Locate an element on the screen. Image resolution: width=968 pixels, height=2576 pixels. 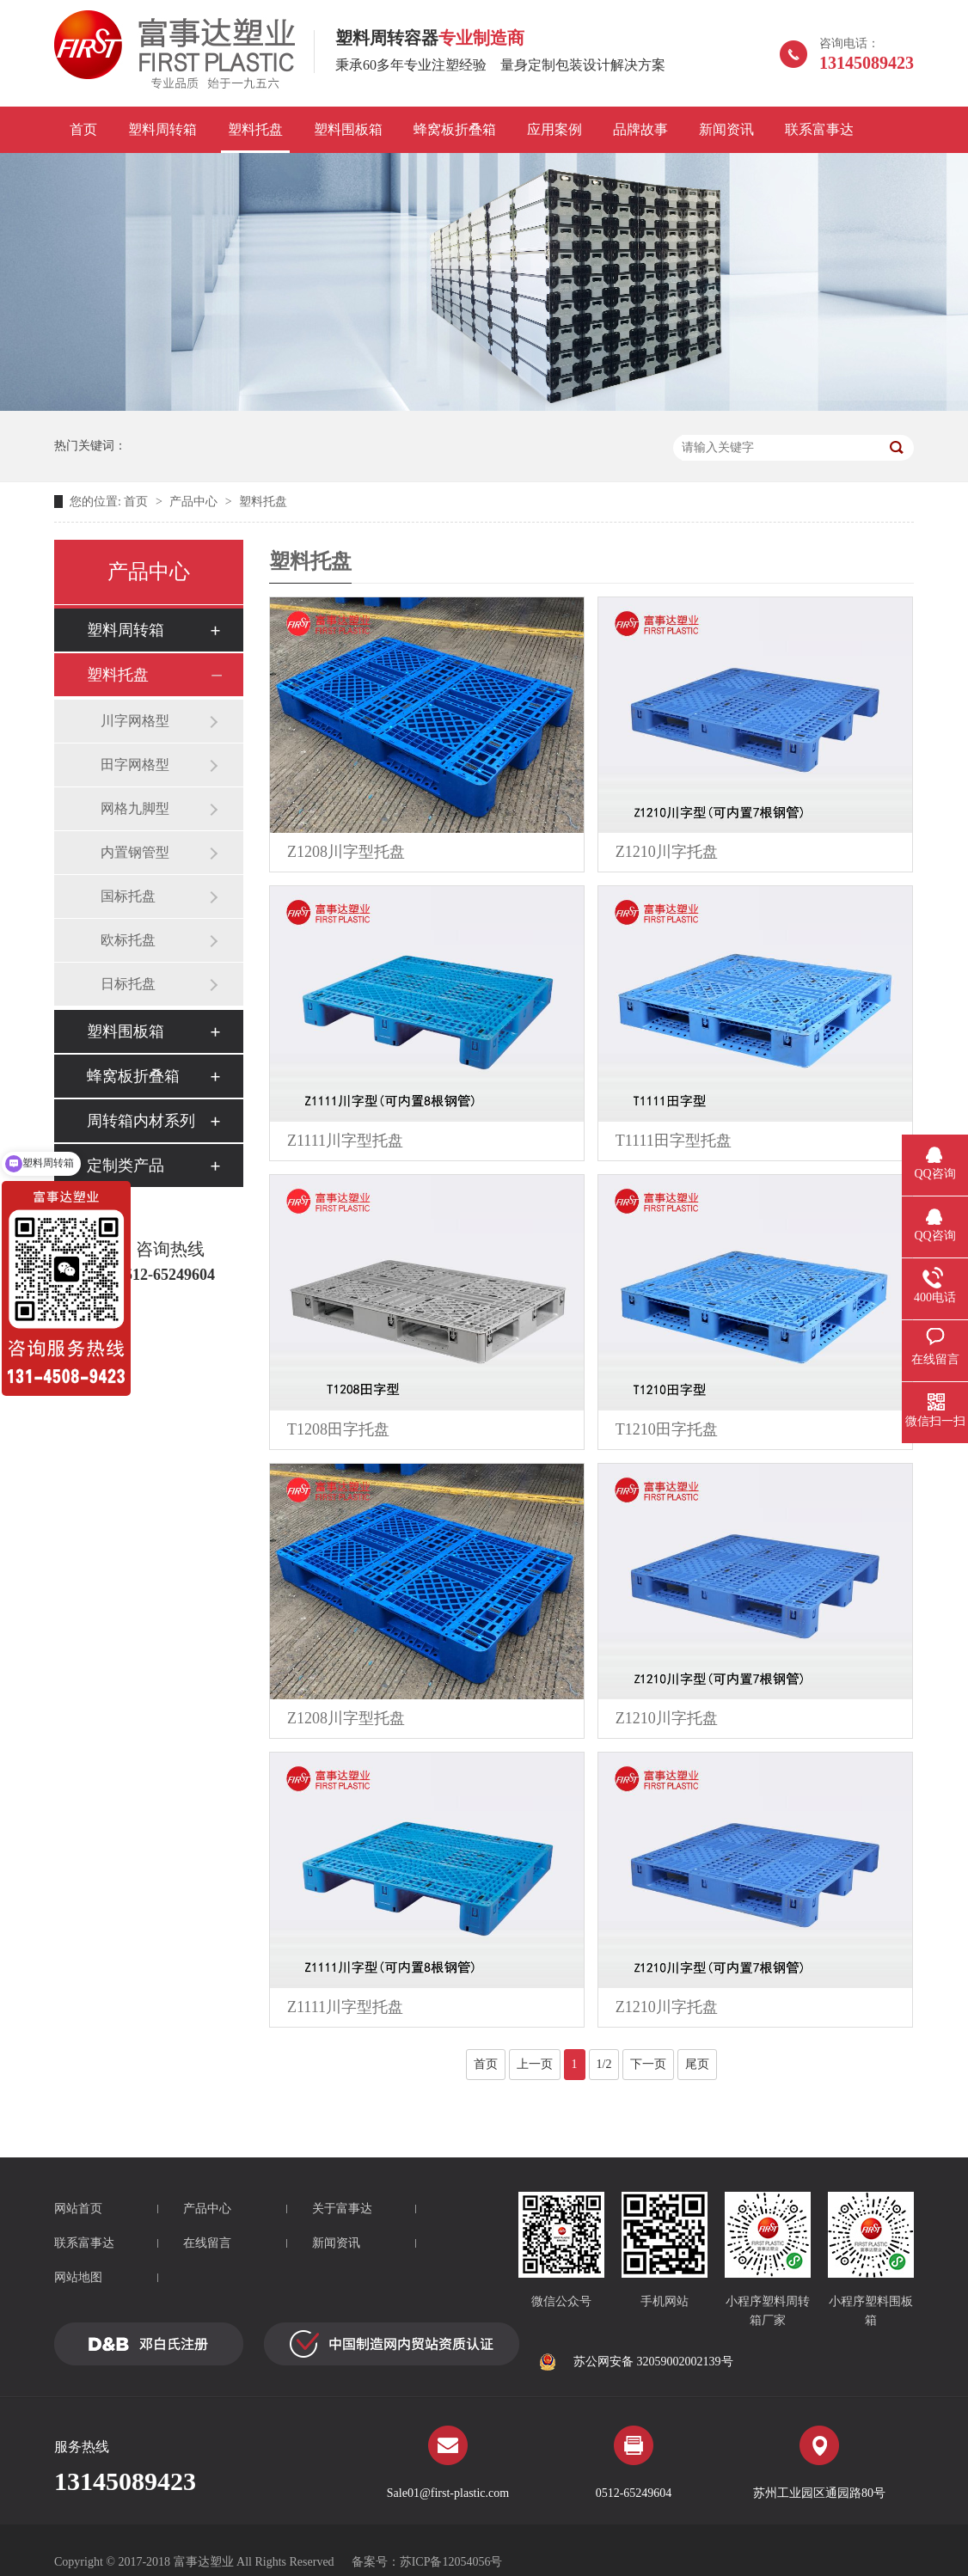
下一页 is located at coordinates (648, 2064).